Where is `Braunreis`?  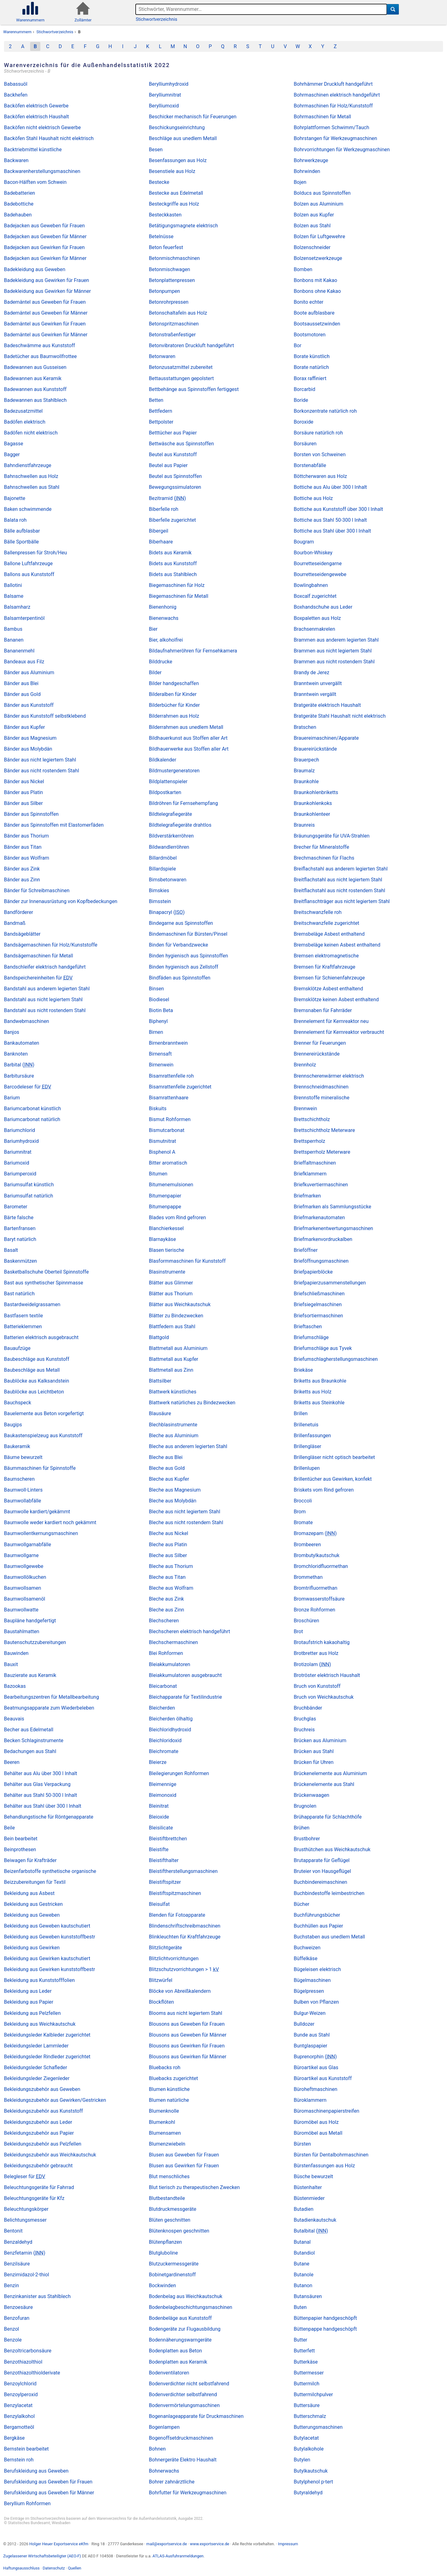 Braunreis is located at coordinates (304, 825).